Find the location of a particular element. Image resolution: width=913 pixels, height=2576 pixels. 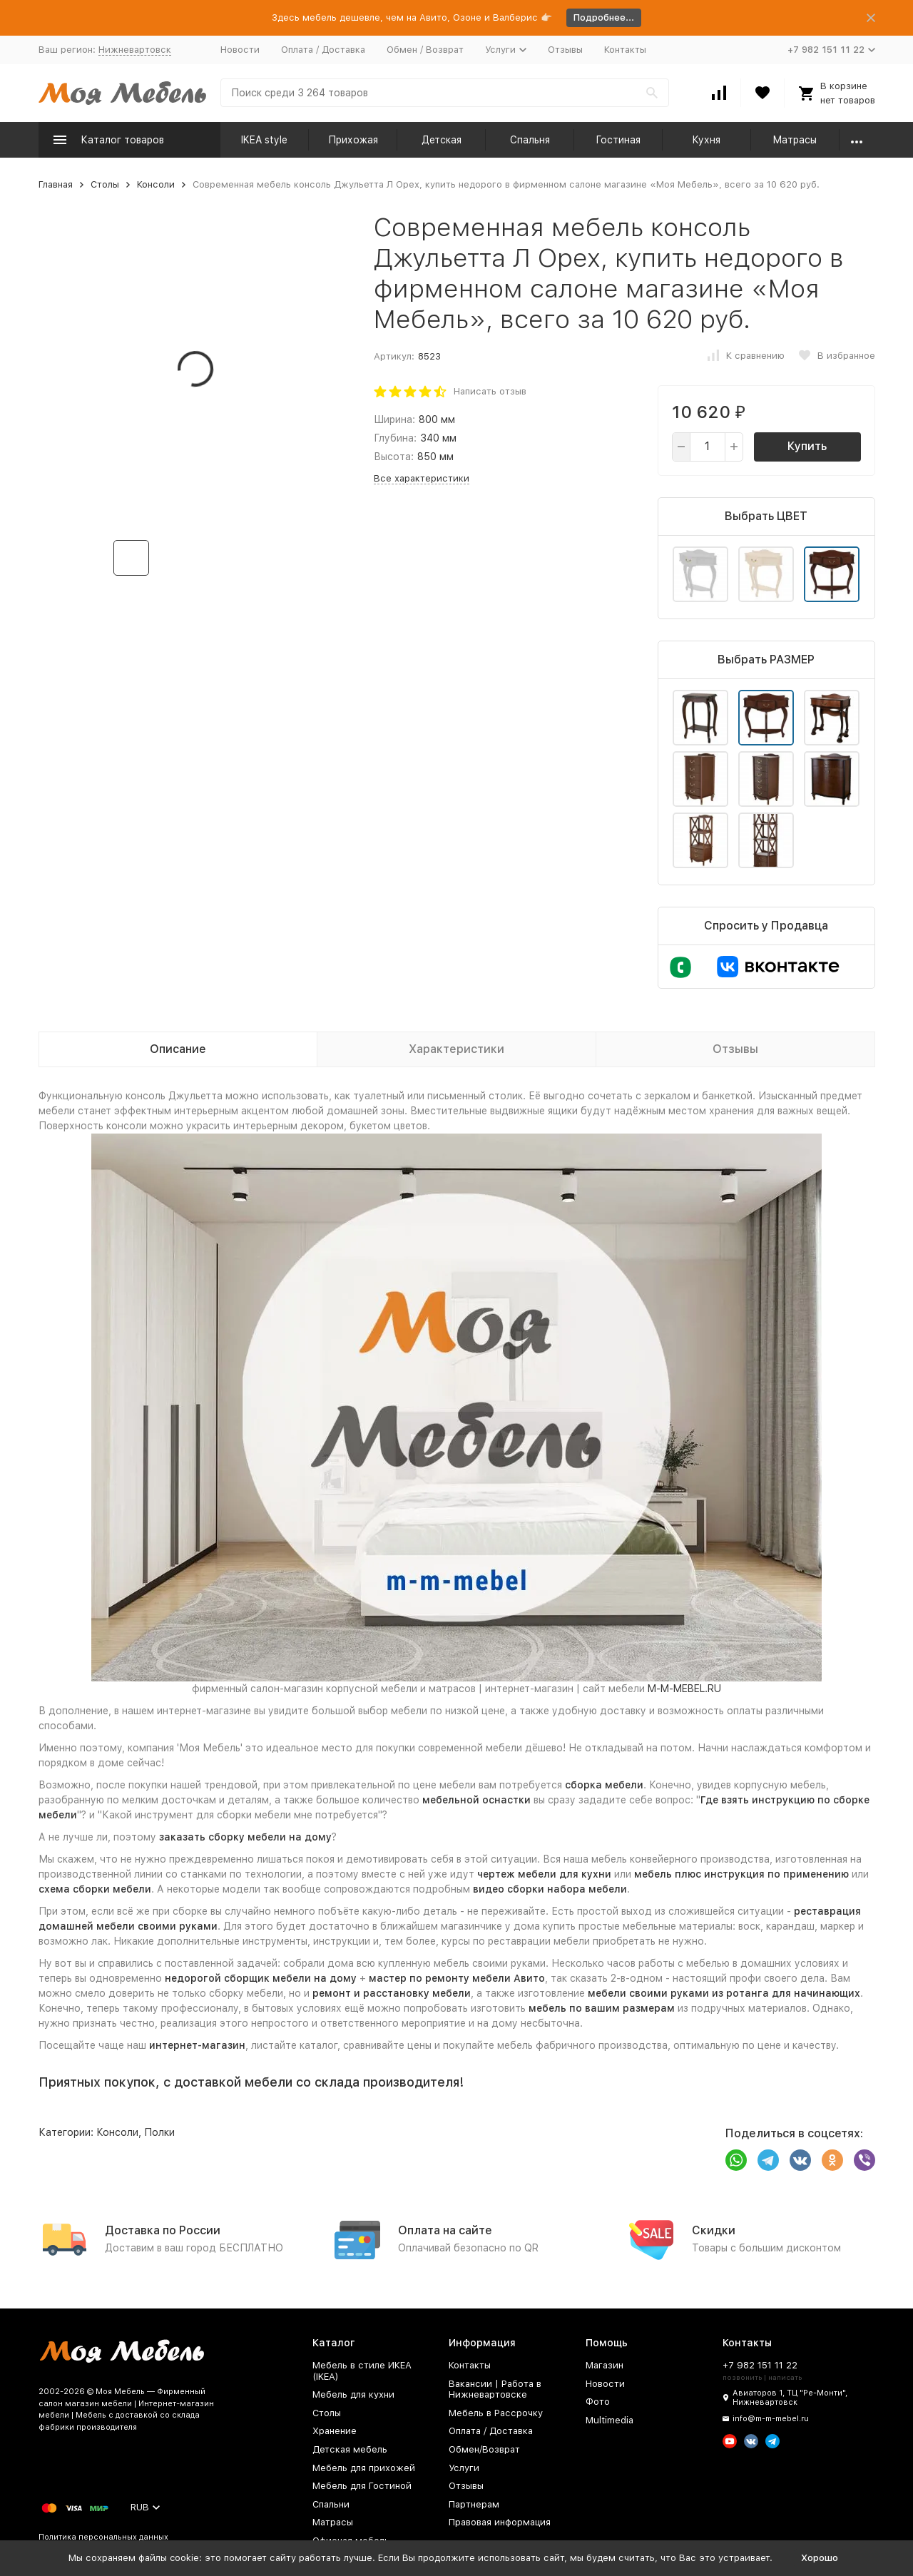

Оплата / Доставка is located at coordinates (323, 49).